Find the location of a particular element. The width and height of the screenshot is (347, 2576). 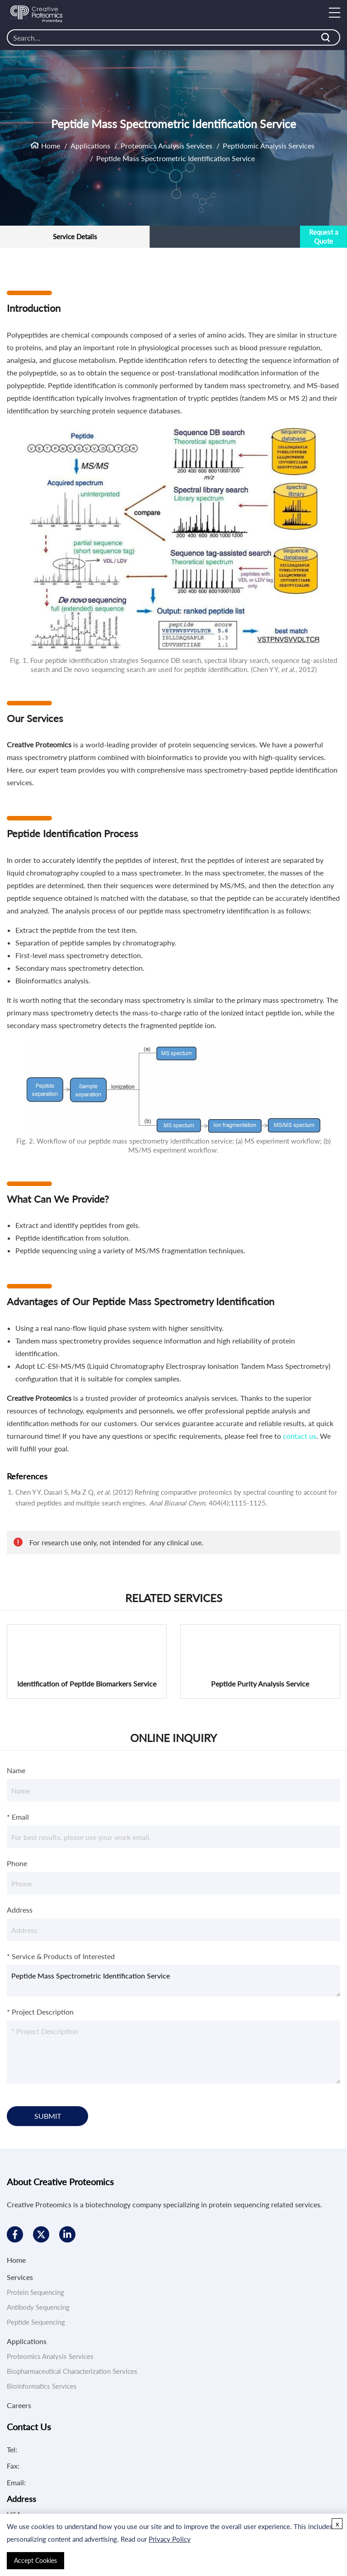

Phone is located at coordinates (17, 1863).